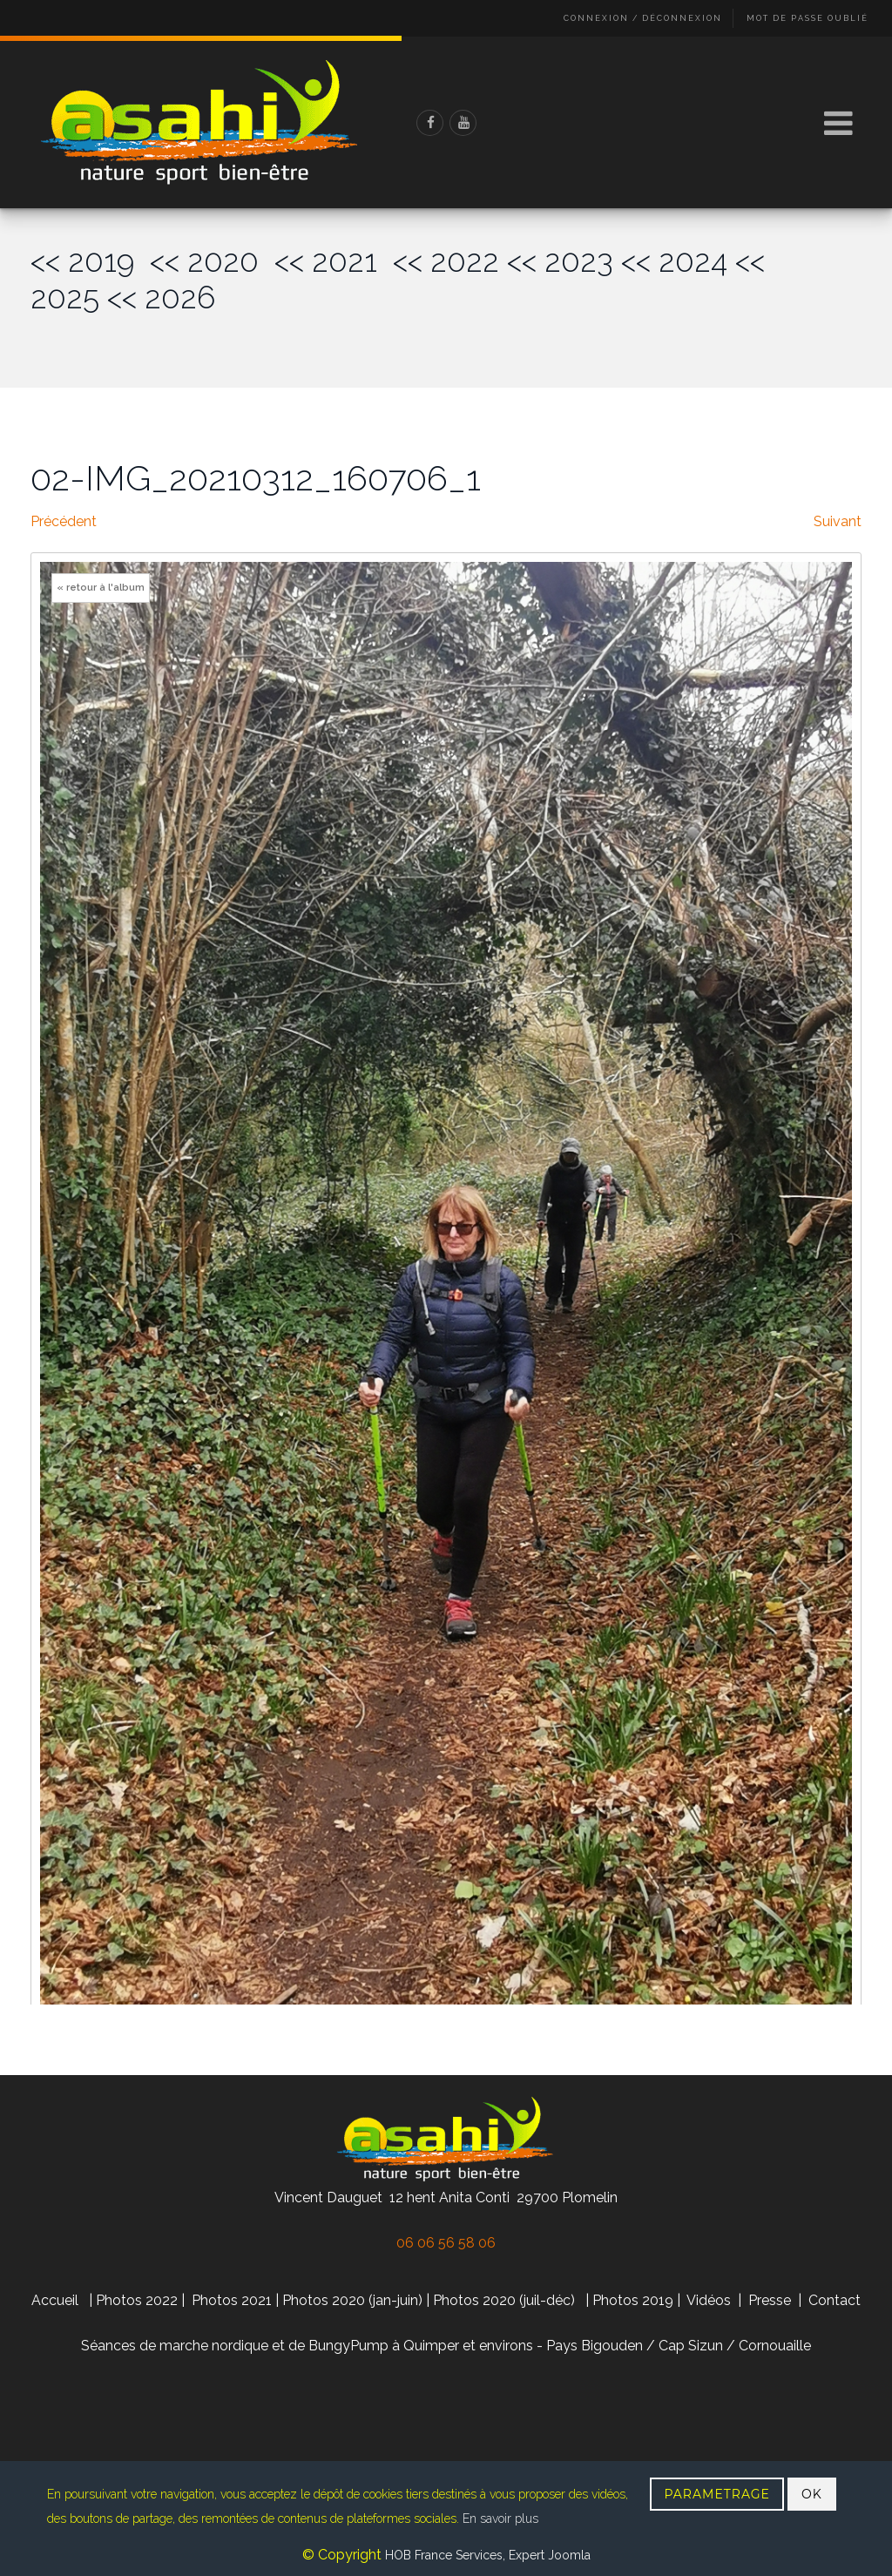  Describe the element at coordinates (500, 2518) in the screenshot. I see `En savoir plus` at that location.